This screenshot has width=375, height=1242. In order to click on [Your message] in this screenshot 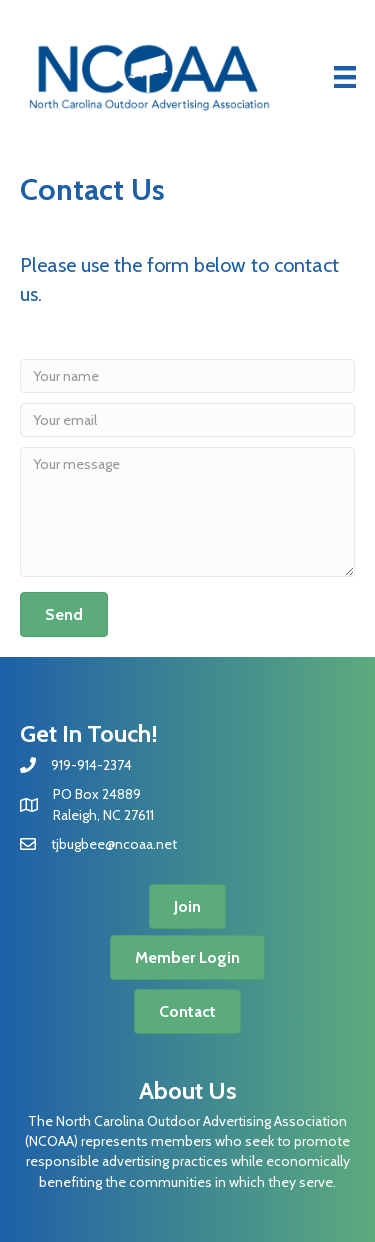, I will do `click(187, 512)`.